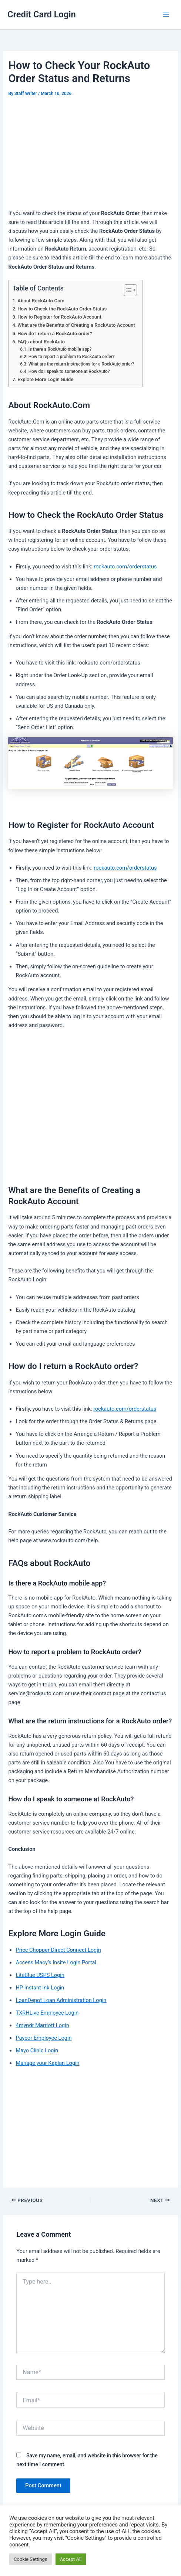 The image size is (181, 2576). What do you see at coordinates (61, 2000) in the screenshot?
I see `LoanDepot Loan Administration Login` at bounding box center [61, 2000].